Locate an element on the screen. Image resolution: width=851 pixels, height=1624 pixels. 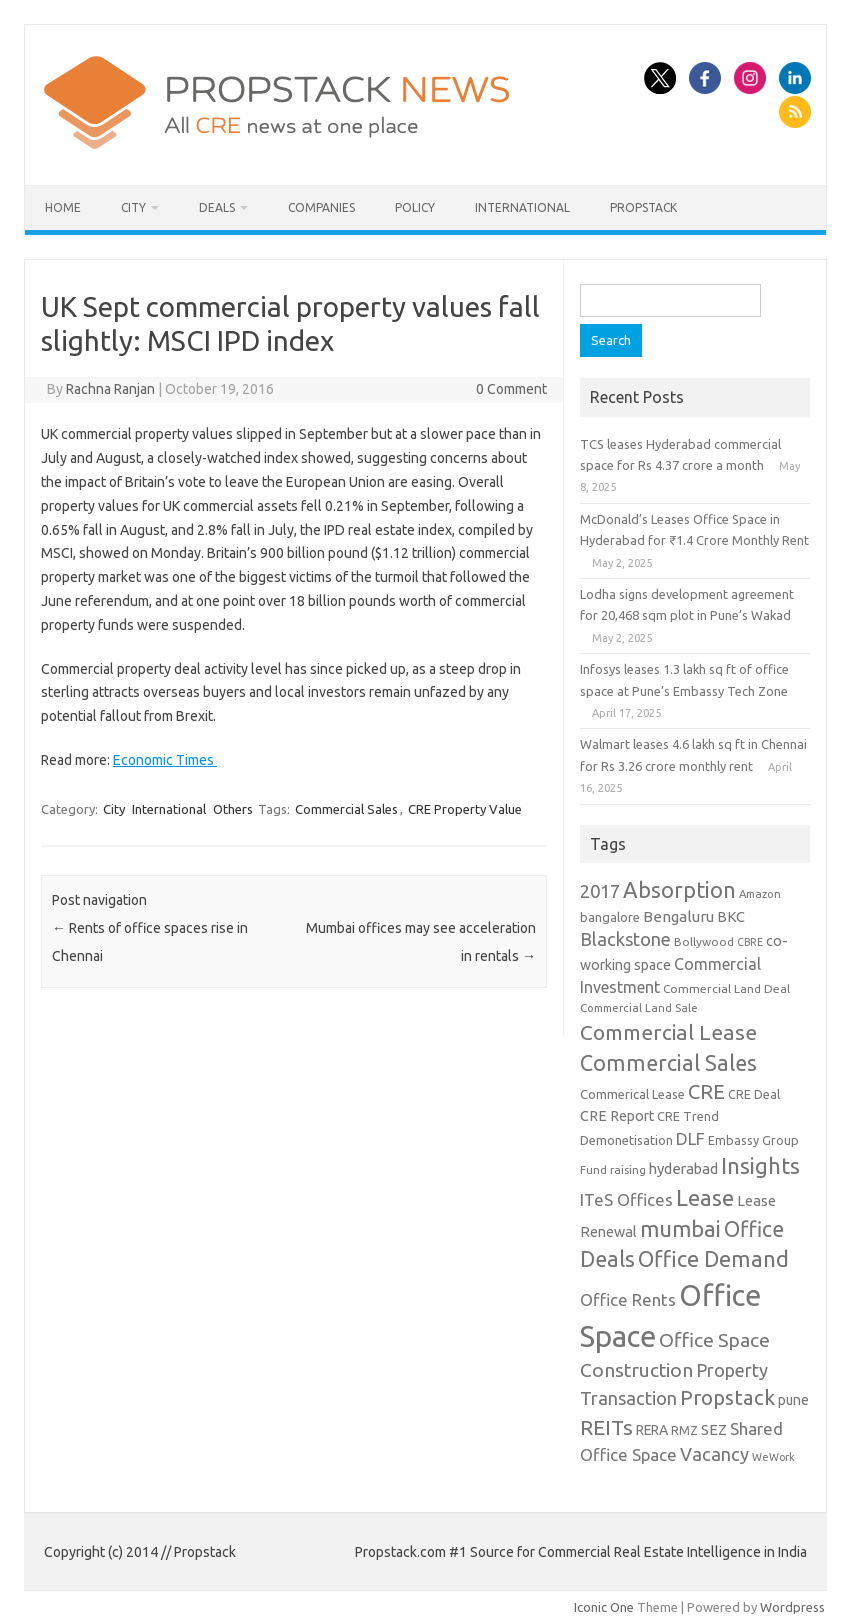
Rachna Ranjan is located at coordinates (110, 389).